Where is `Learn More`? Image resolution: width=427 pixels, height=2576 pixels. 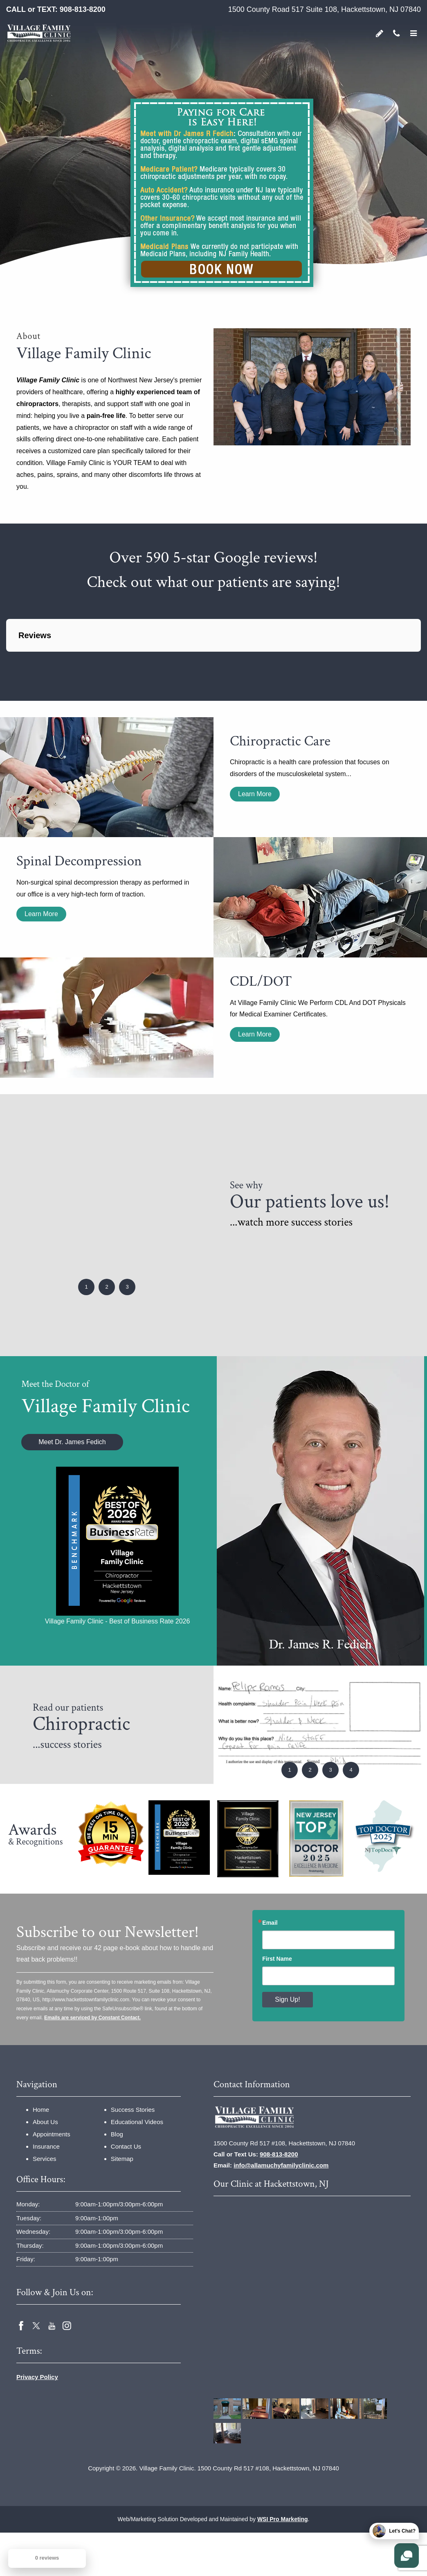
Learn More is located at coordinates (255, 793).